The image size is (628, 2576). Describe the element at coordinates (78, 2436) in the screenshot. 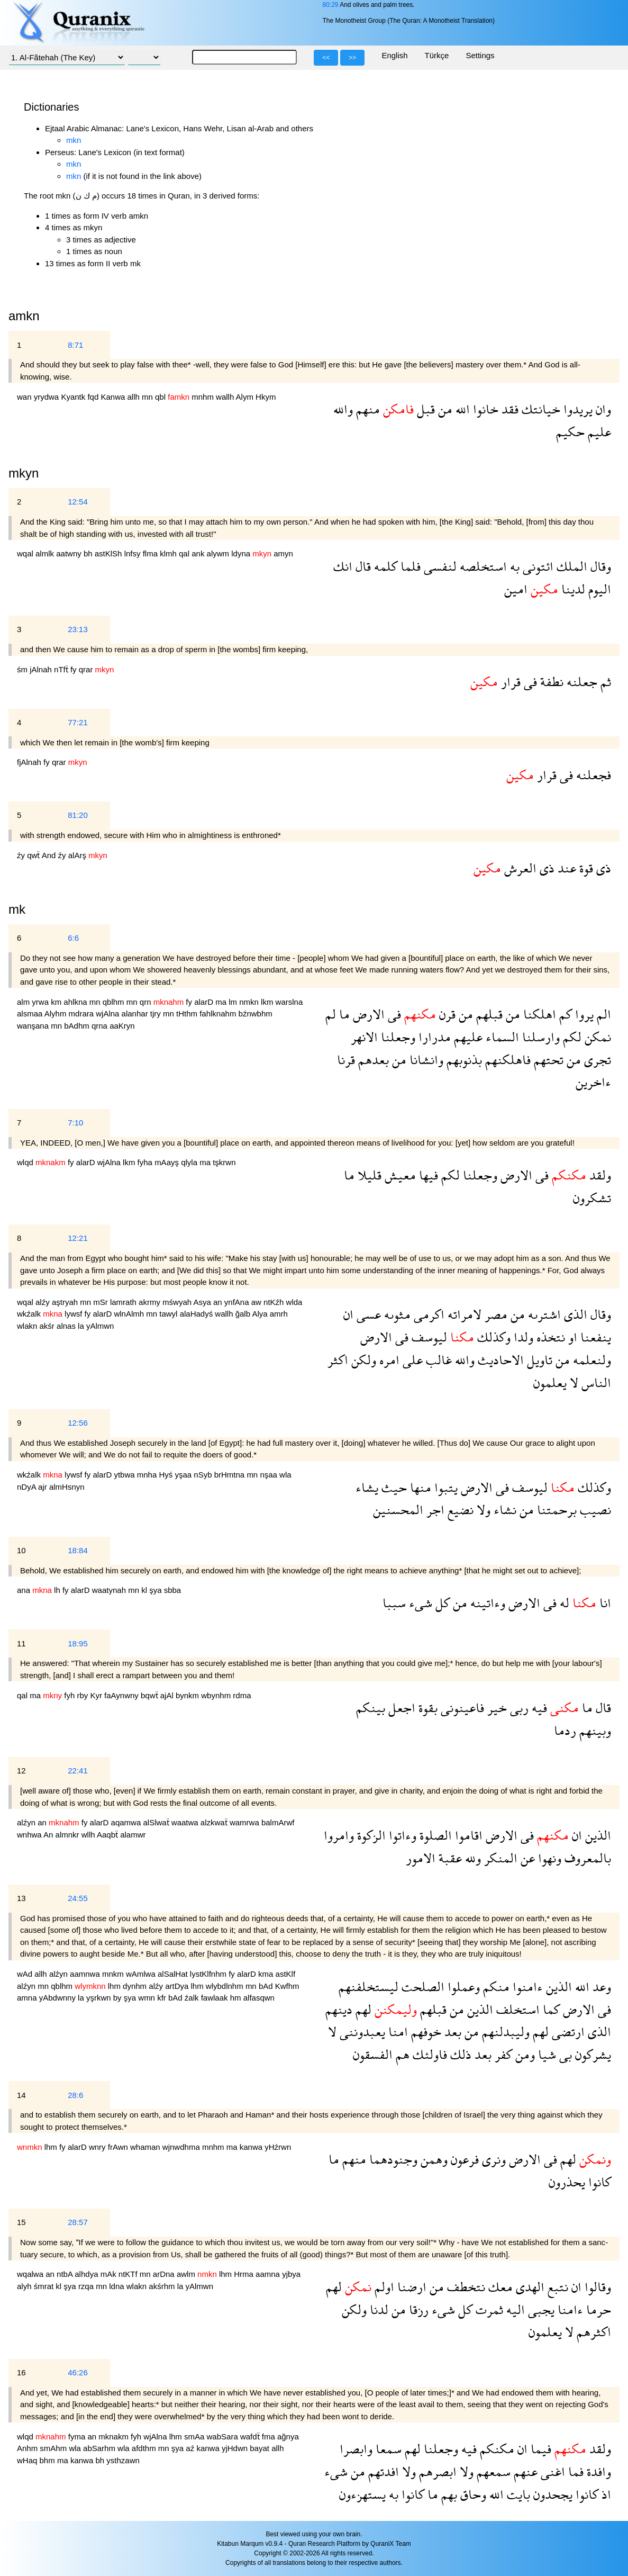

I see `fyma` at that location.